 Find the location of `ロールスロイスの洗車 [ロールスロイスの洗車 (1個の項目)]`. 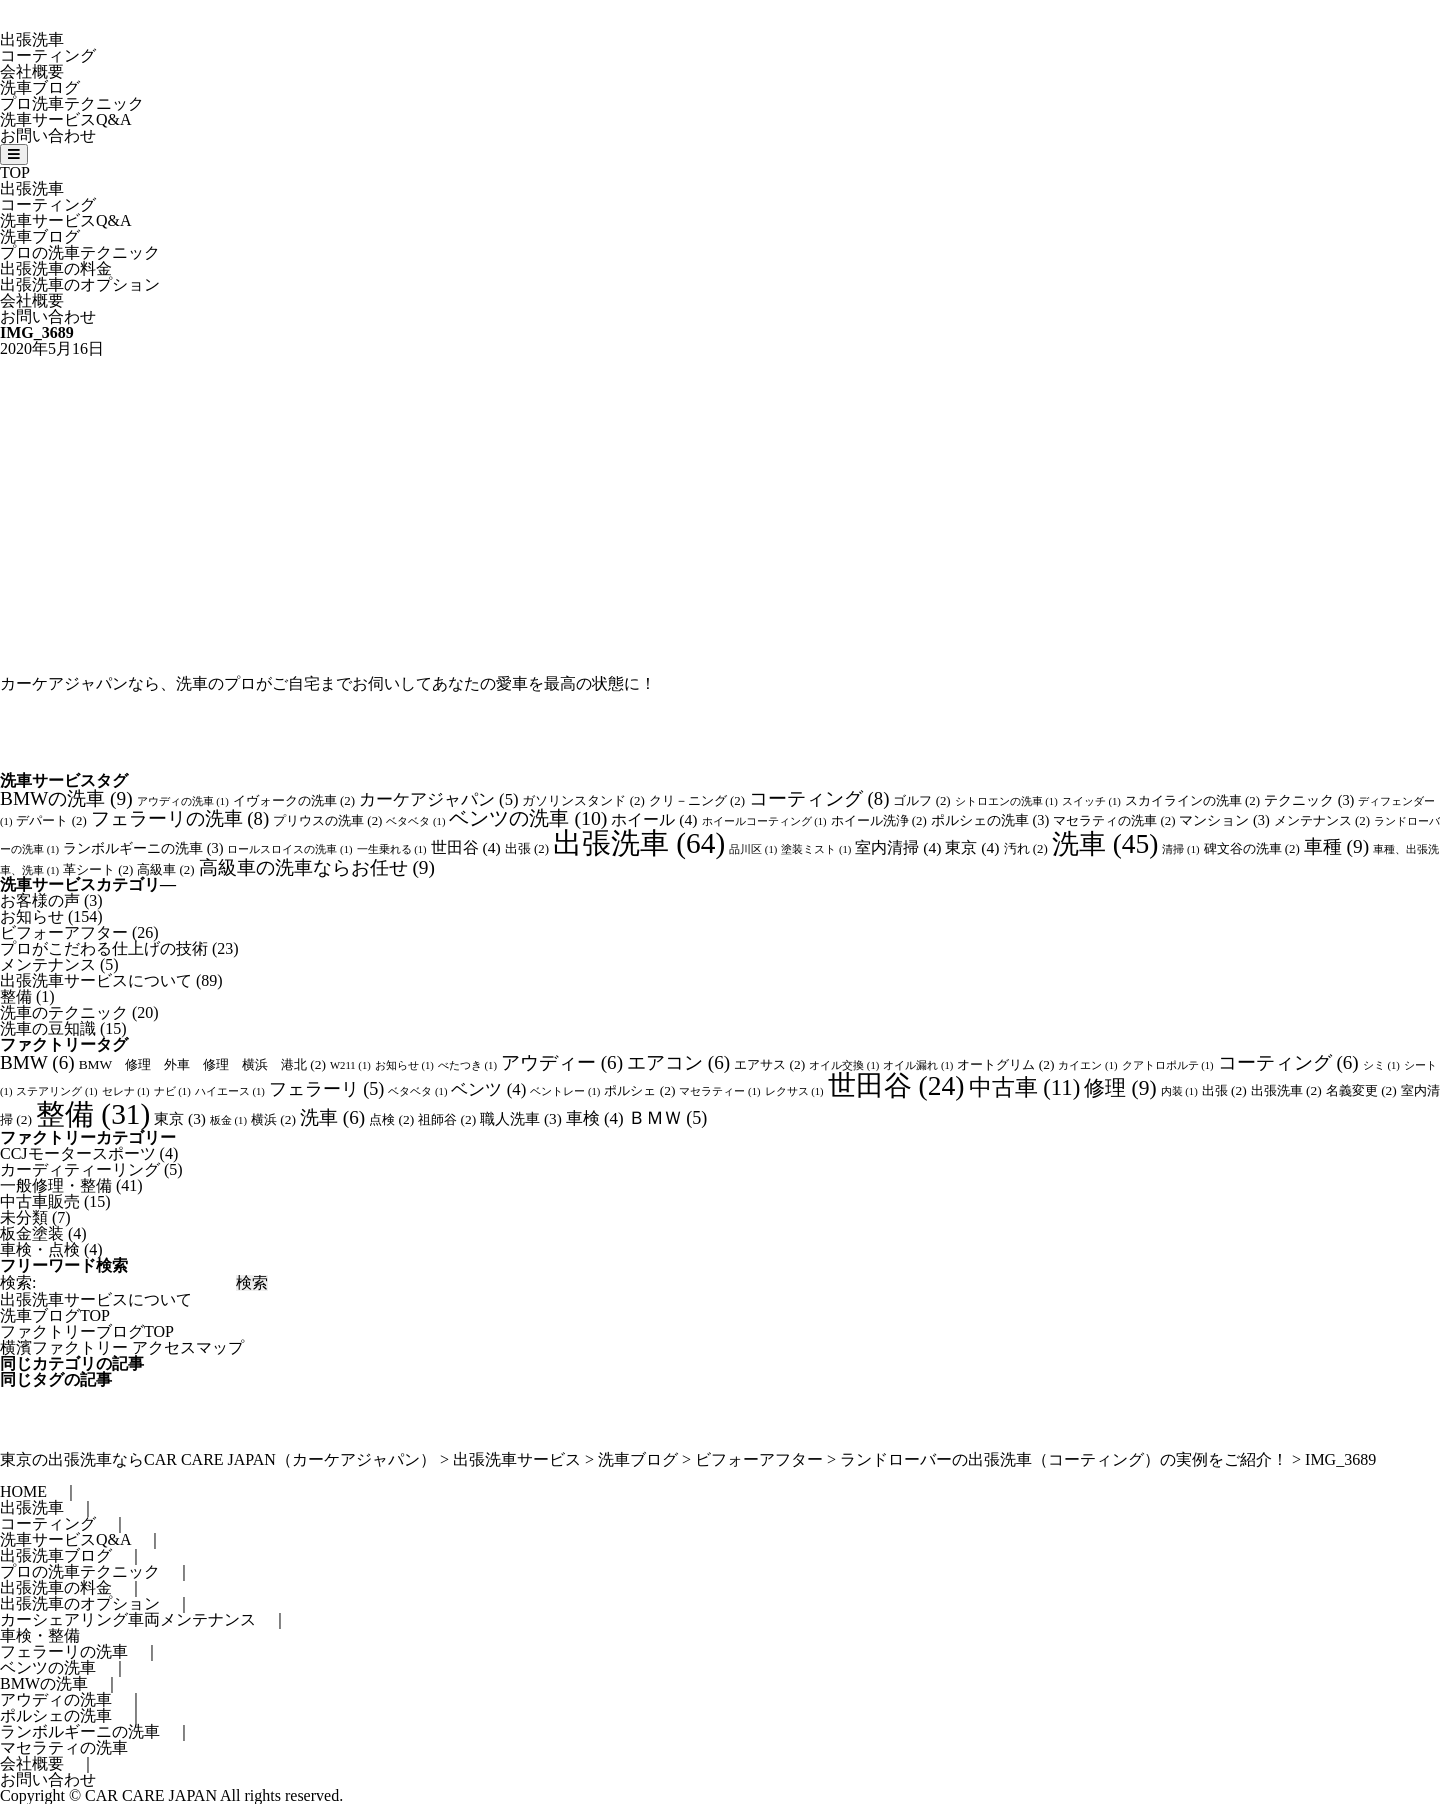

ロールスロイスの洗車 [ロールスロイスの洗車 (1個の項目)] is located at coordinates (289, 849).